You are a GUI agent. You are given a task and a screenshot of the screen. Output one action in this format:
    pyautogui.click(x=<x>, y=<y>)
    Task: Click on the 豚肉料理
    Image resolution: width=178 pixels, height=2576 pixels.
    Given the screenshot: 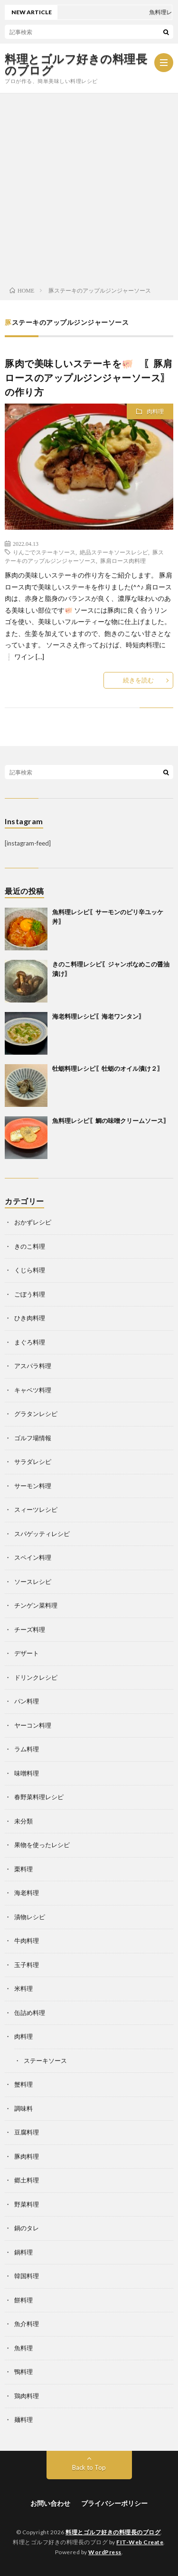 What is the action you would take?
    pyautogui.click(x=26, y=2156)
    